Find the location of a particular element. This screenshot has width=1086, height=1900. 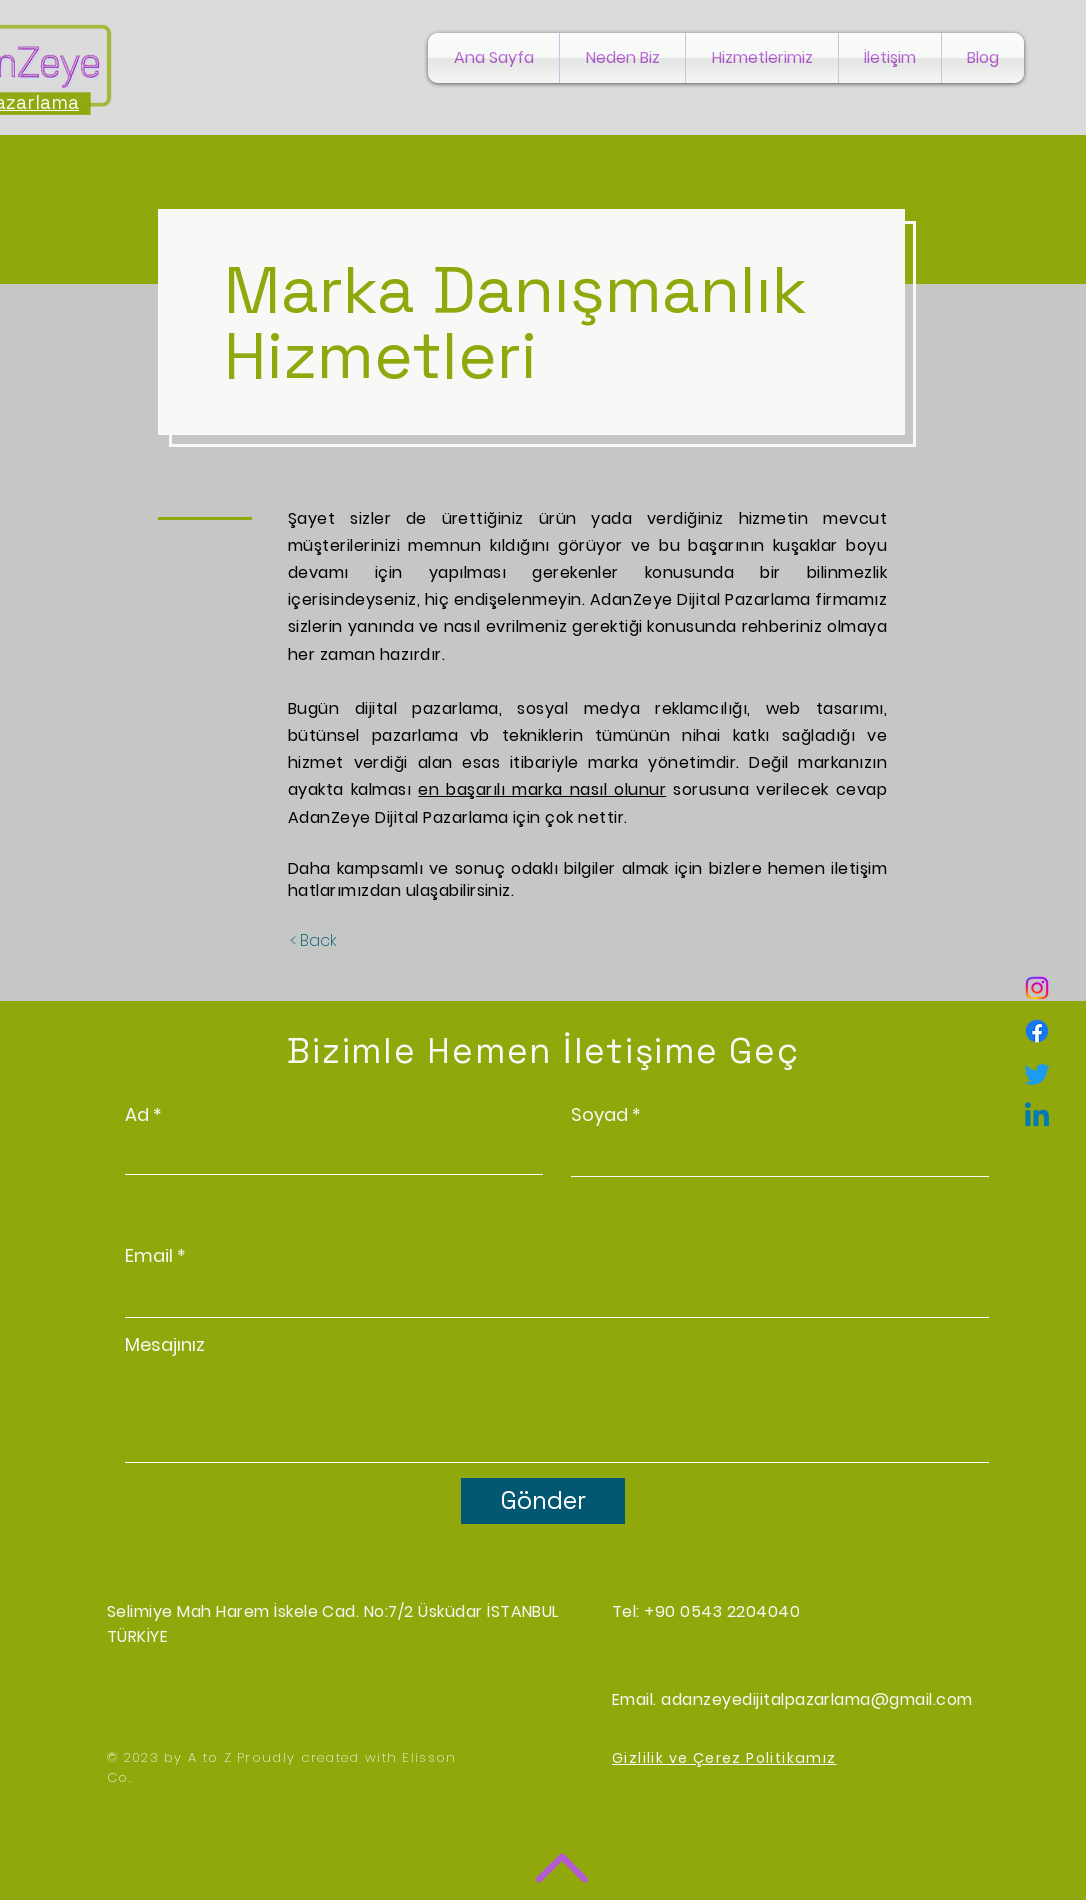

[< Back] is located at coordinates (313, 941).